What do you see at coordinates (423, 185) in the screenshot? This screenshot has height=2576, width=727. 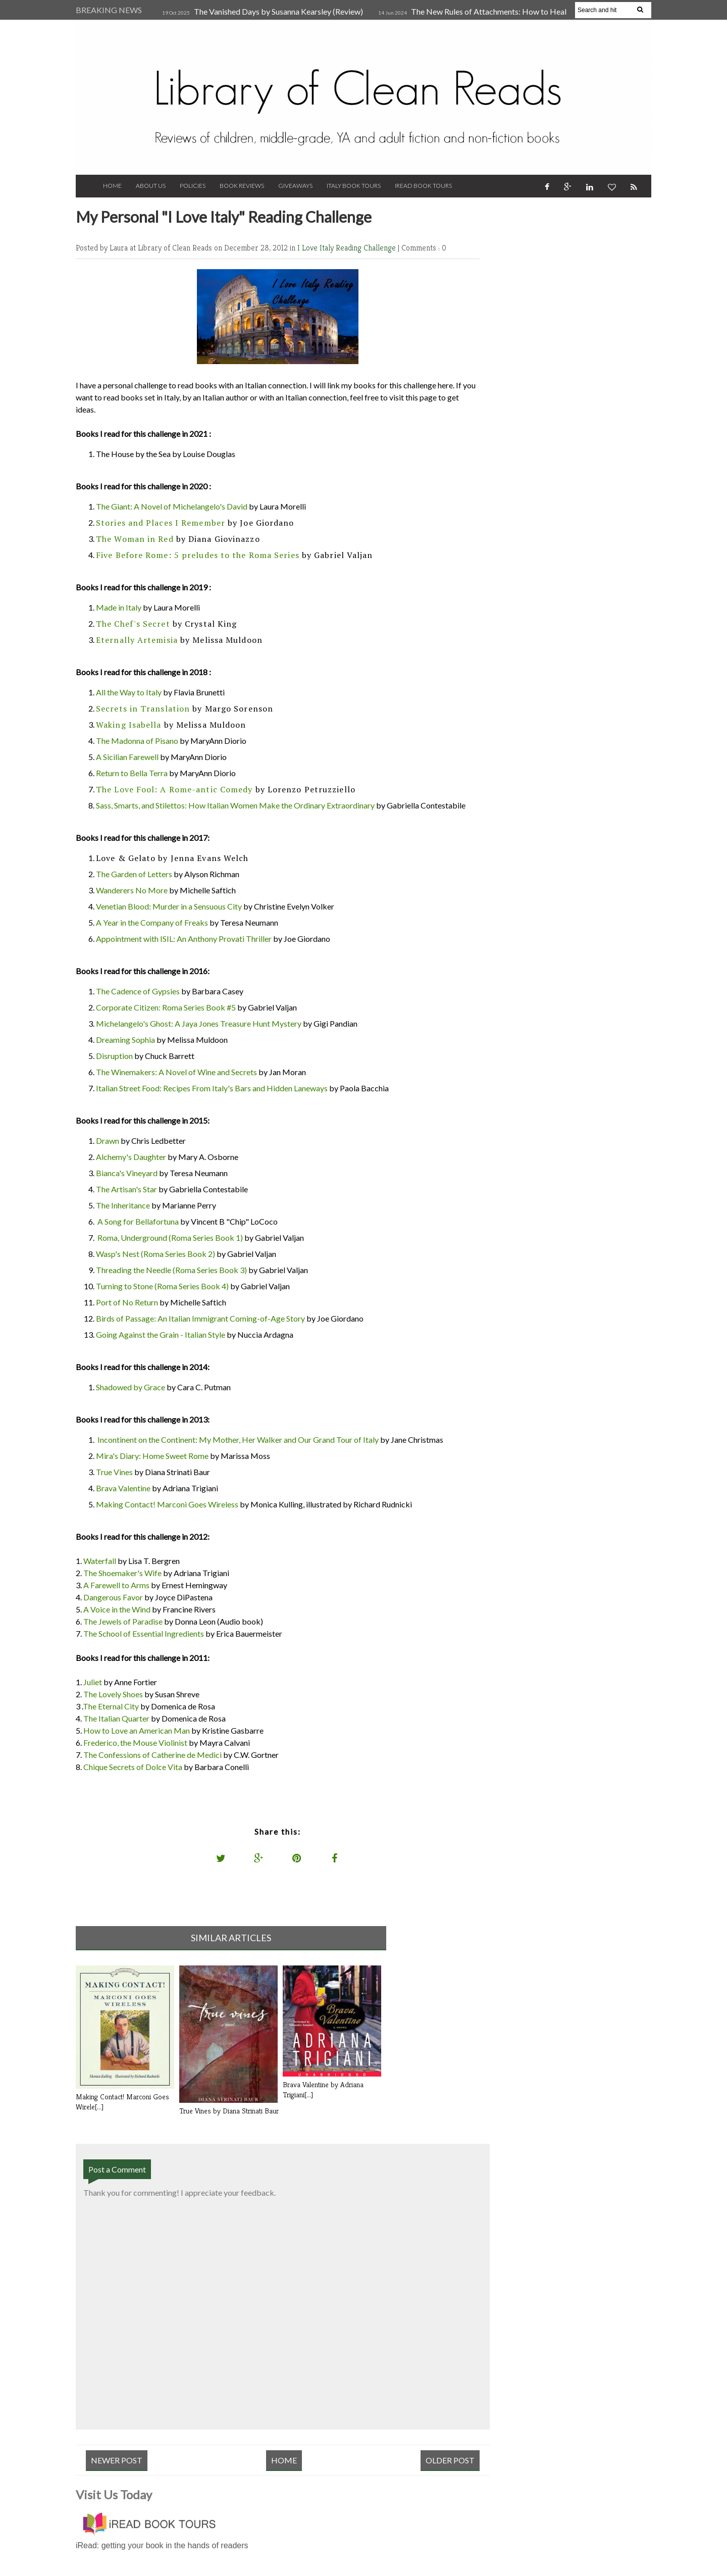 I see `iRead Book Tours` at bounding box center [423, 185].